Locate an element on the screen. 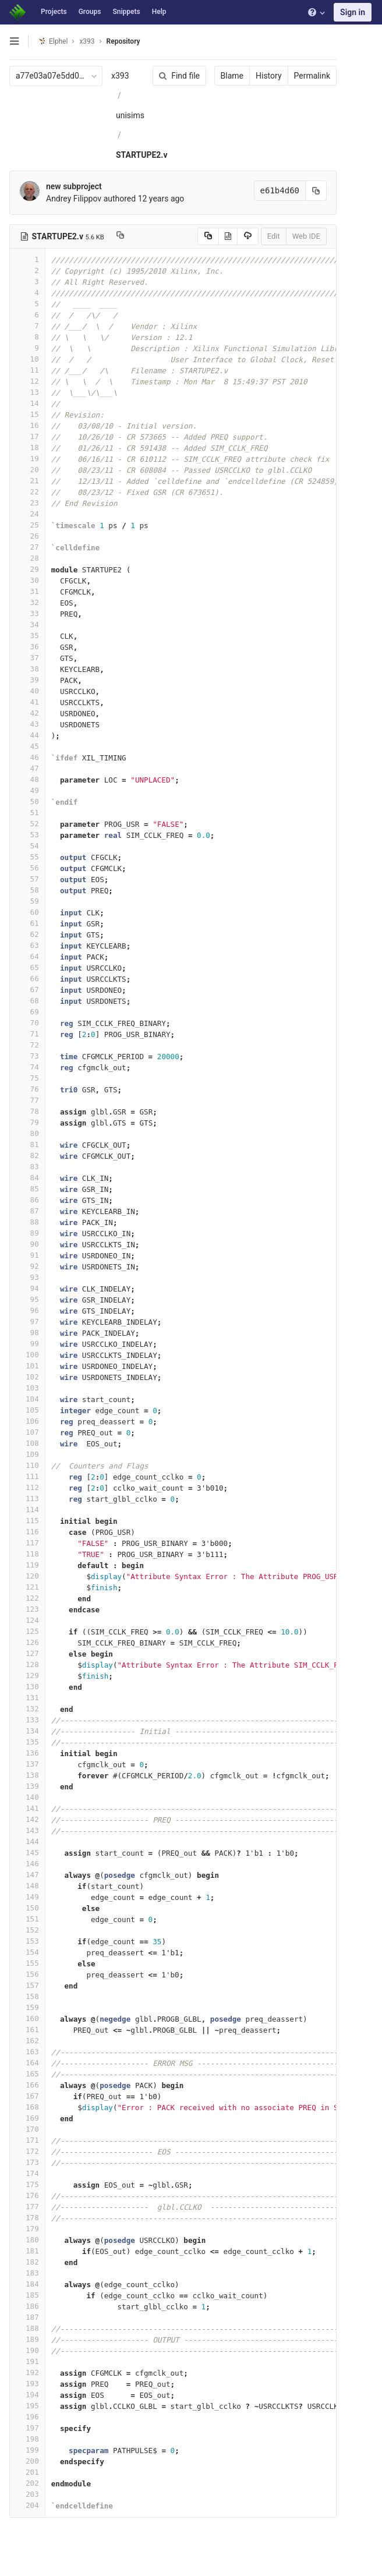 The width and height of the screenshot is (382, 2576). 169 is located at coordinates (27, 2118).